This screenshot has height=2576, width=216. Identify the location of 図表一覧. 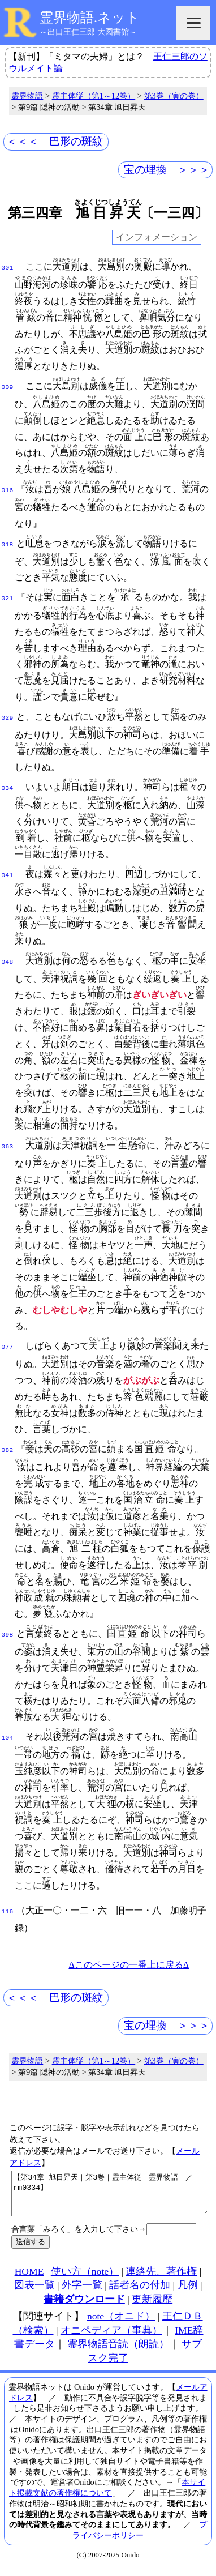
(34, 2292).